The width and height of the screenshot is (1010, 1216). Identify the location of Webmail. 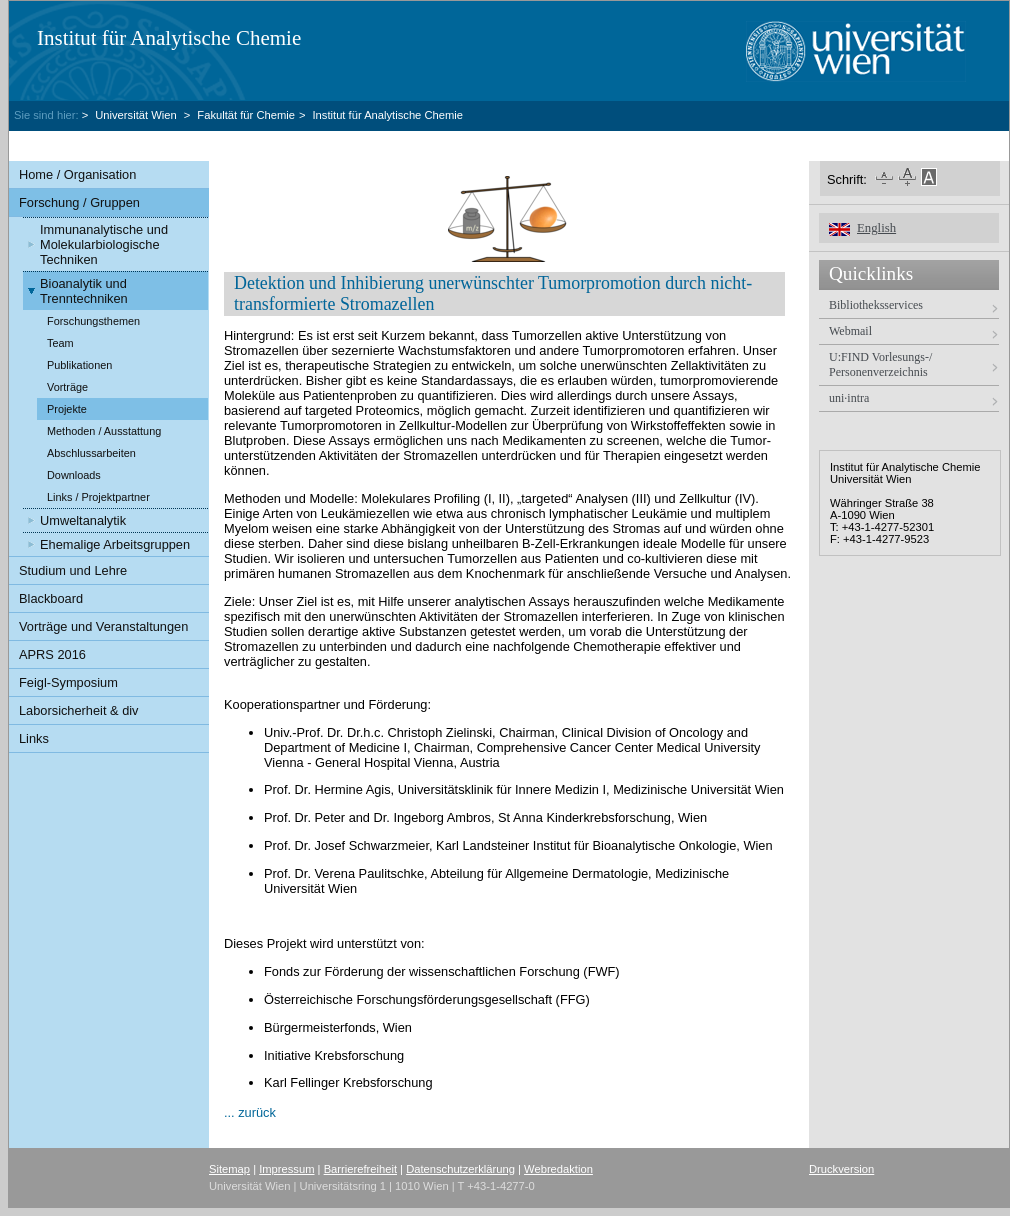
(850, 331).